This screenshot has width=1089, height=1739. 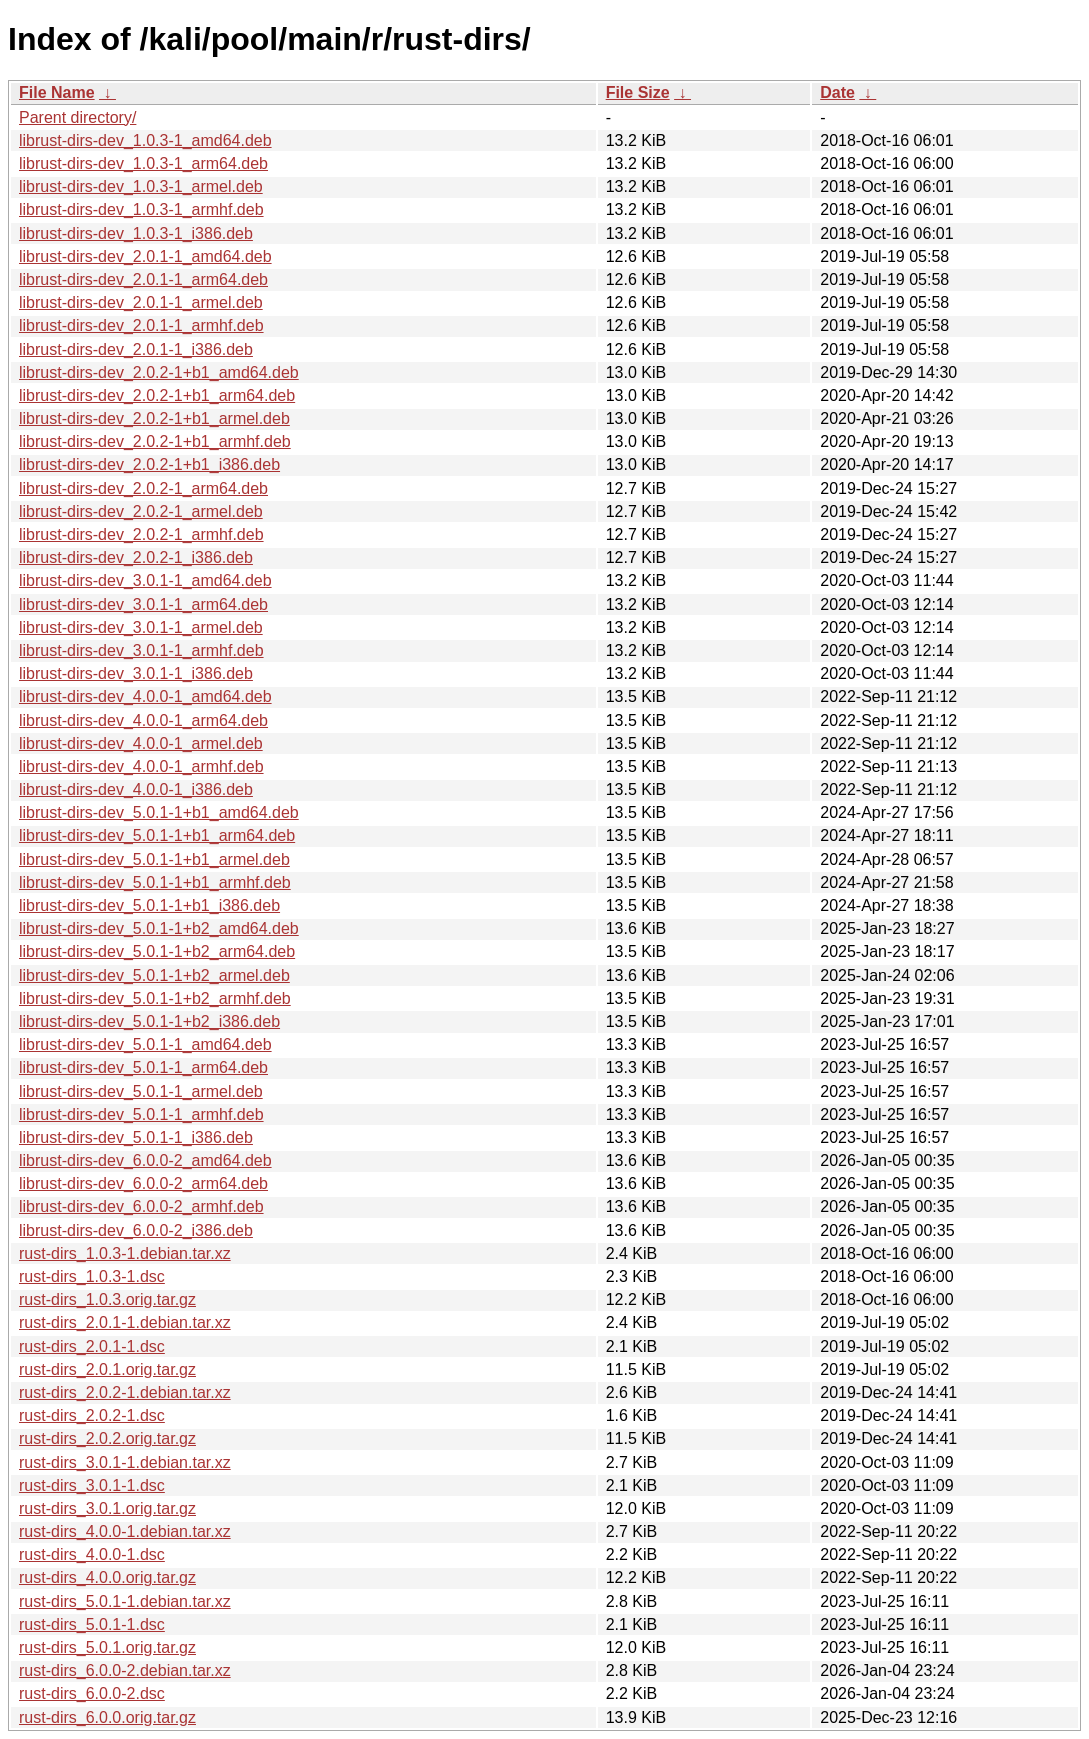 I want to click on librust-dirs-dev_2.0.2-1+b1_arm64.deb, so click(x=157, y=395).